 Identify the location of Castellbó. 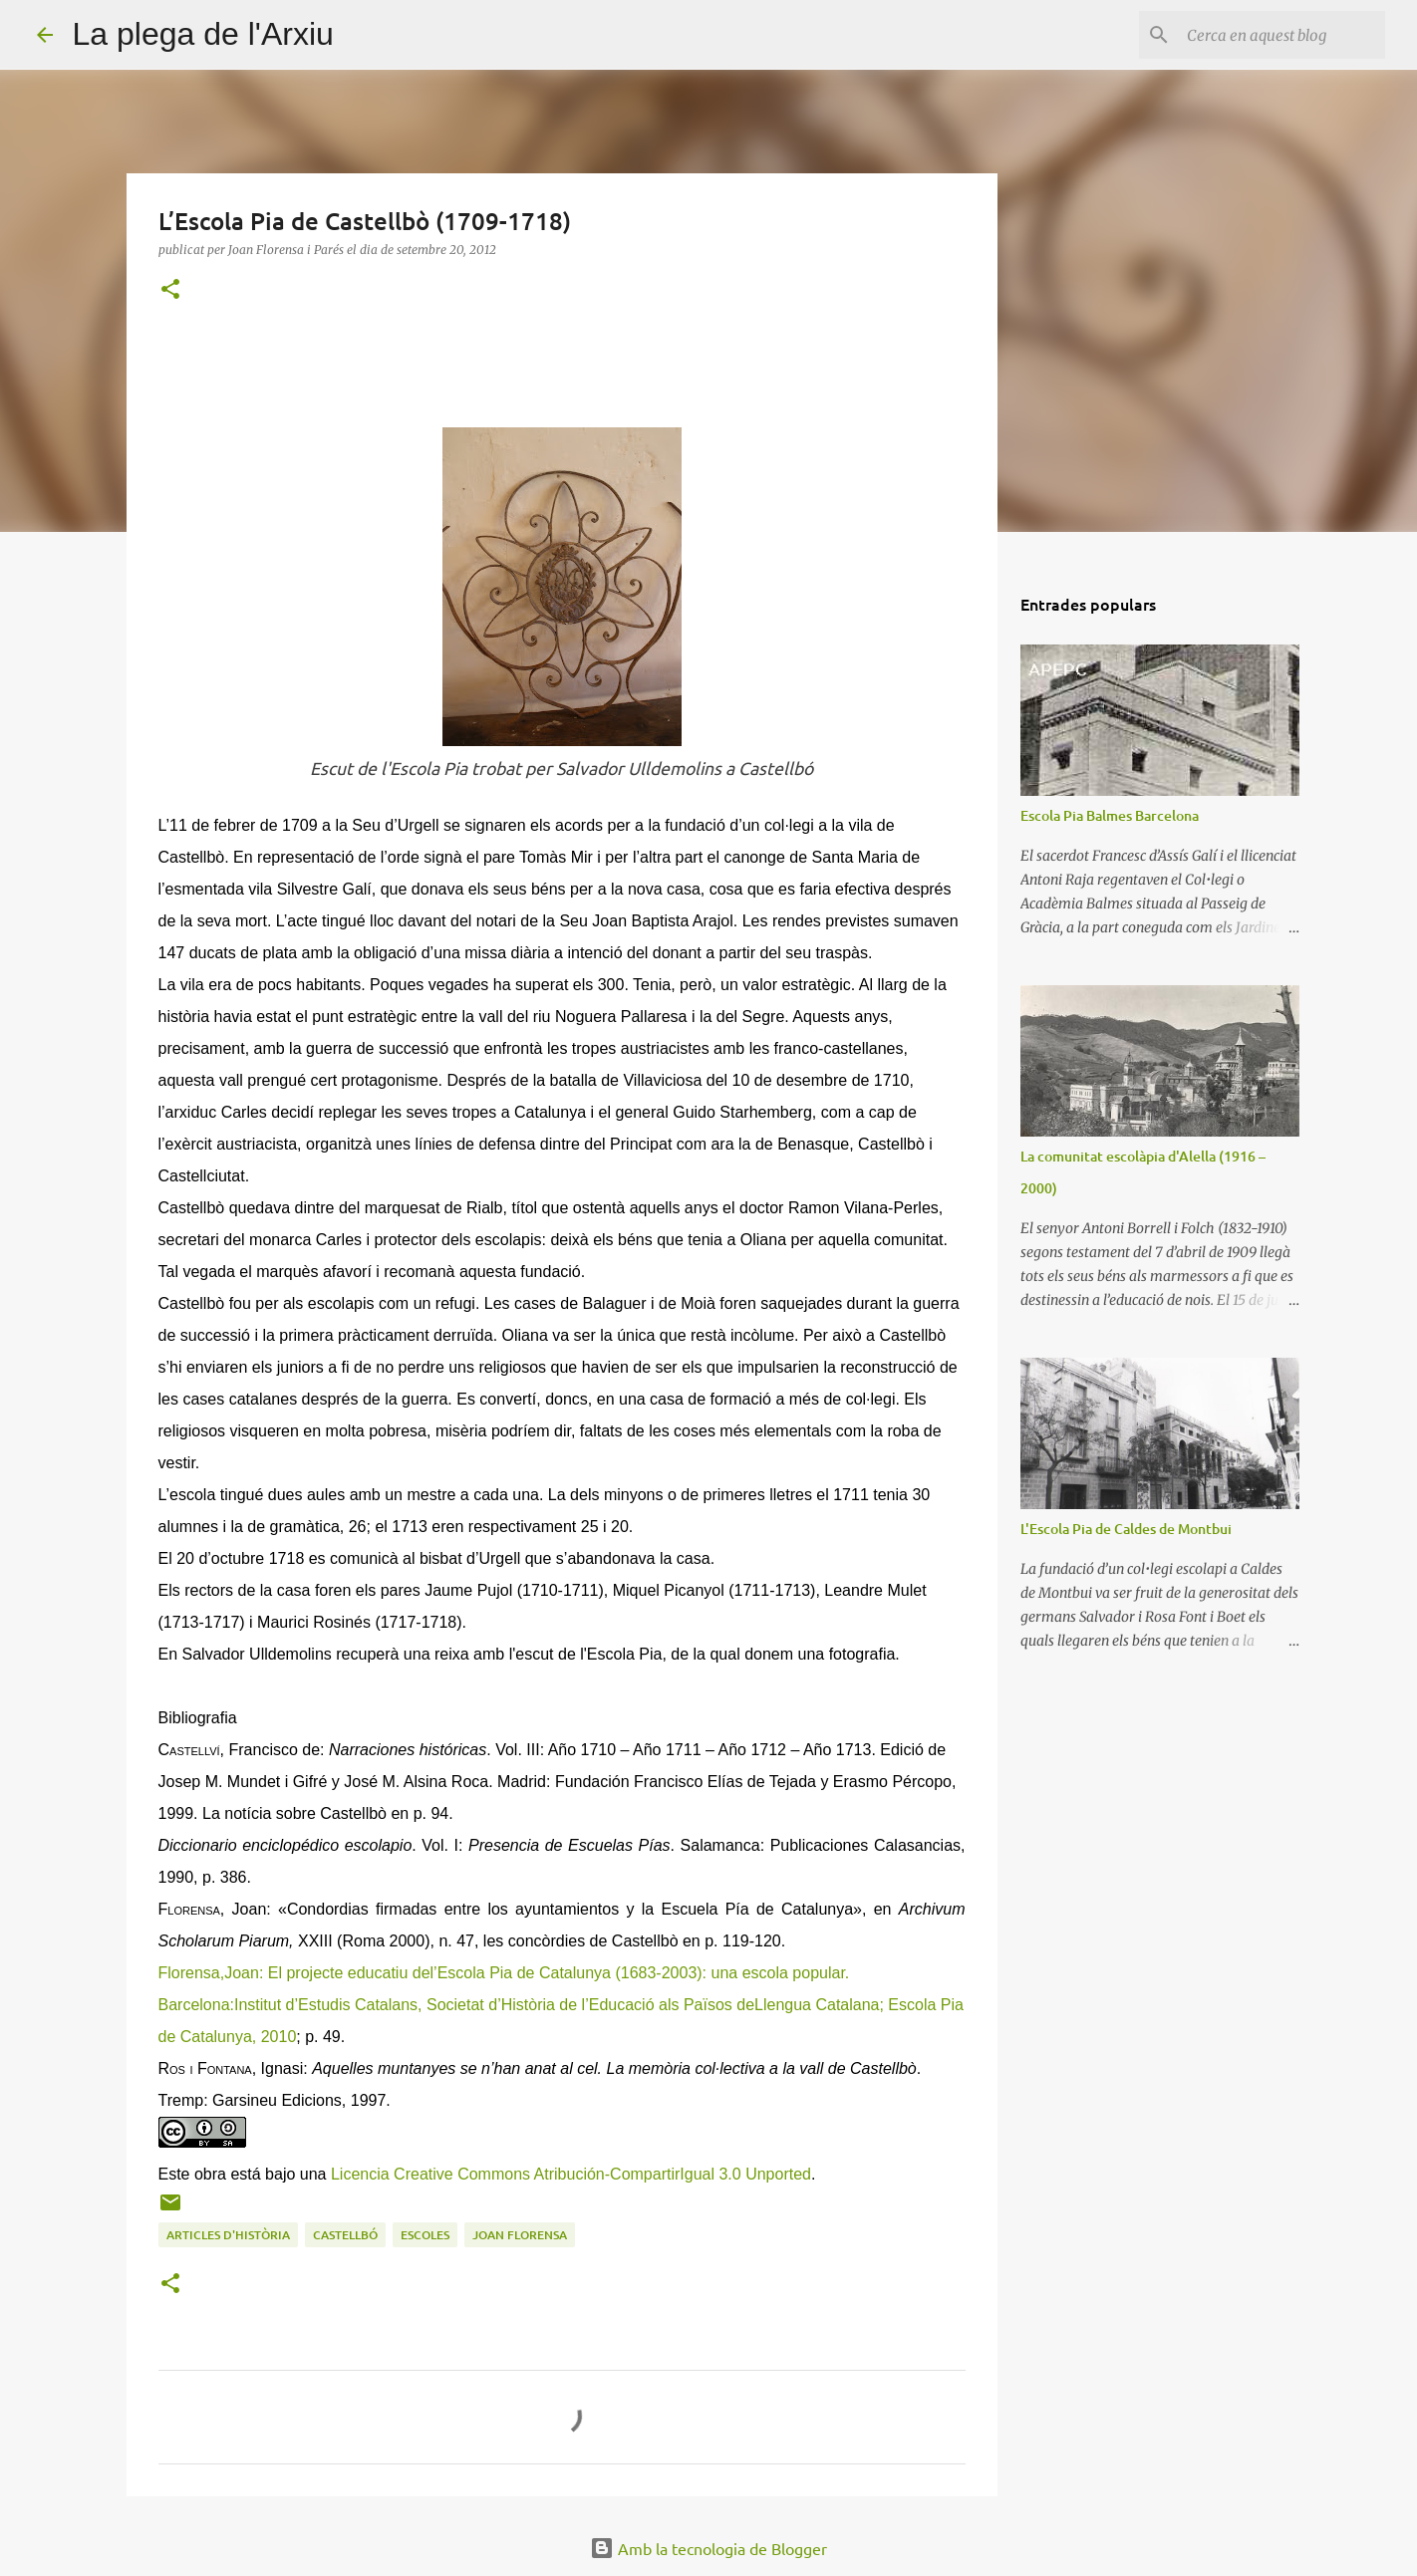
(345, 2234).